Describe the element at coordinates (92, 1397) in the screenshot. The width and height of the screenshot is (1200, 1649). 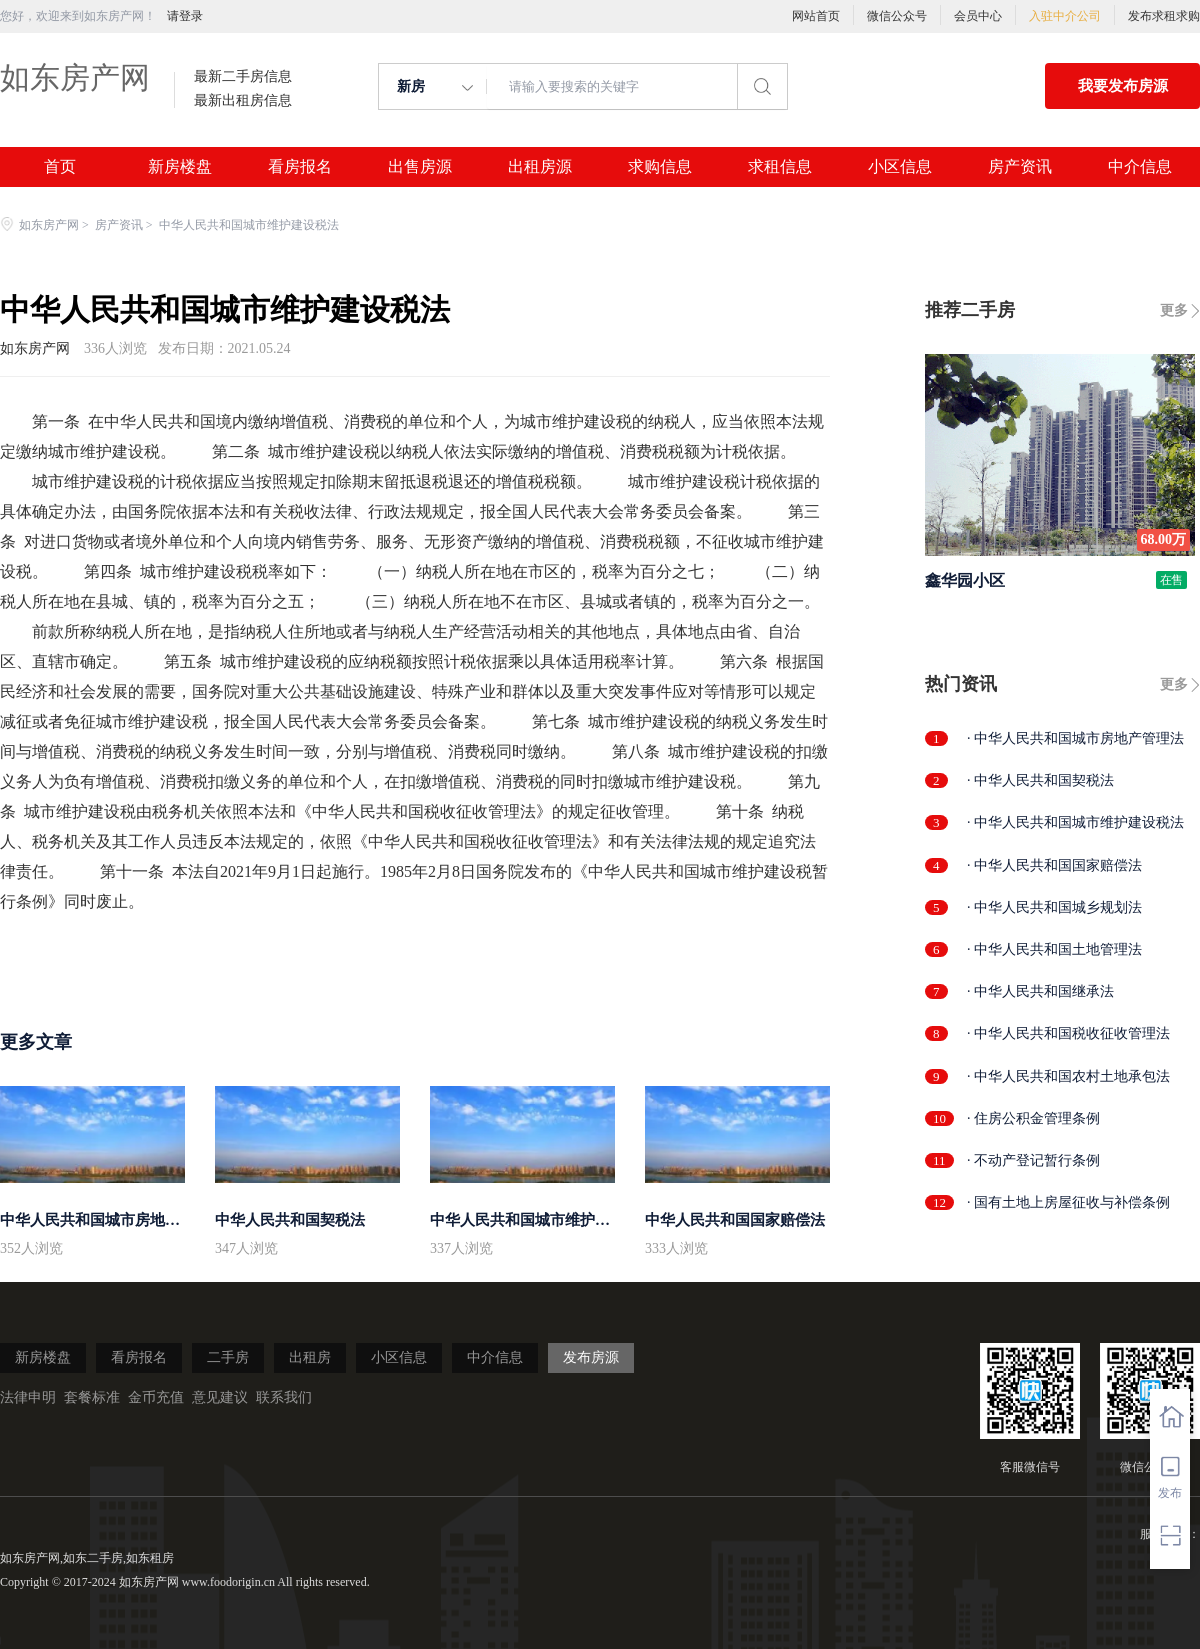
I see `套餐标准` at that location.